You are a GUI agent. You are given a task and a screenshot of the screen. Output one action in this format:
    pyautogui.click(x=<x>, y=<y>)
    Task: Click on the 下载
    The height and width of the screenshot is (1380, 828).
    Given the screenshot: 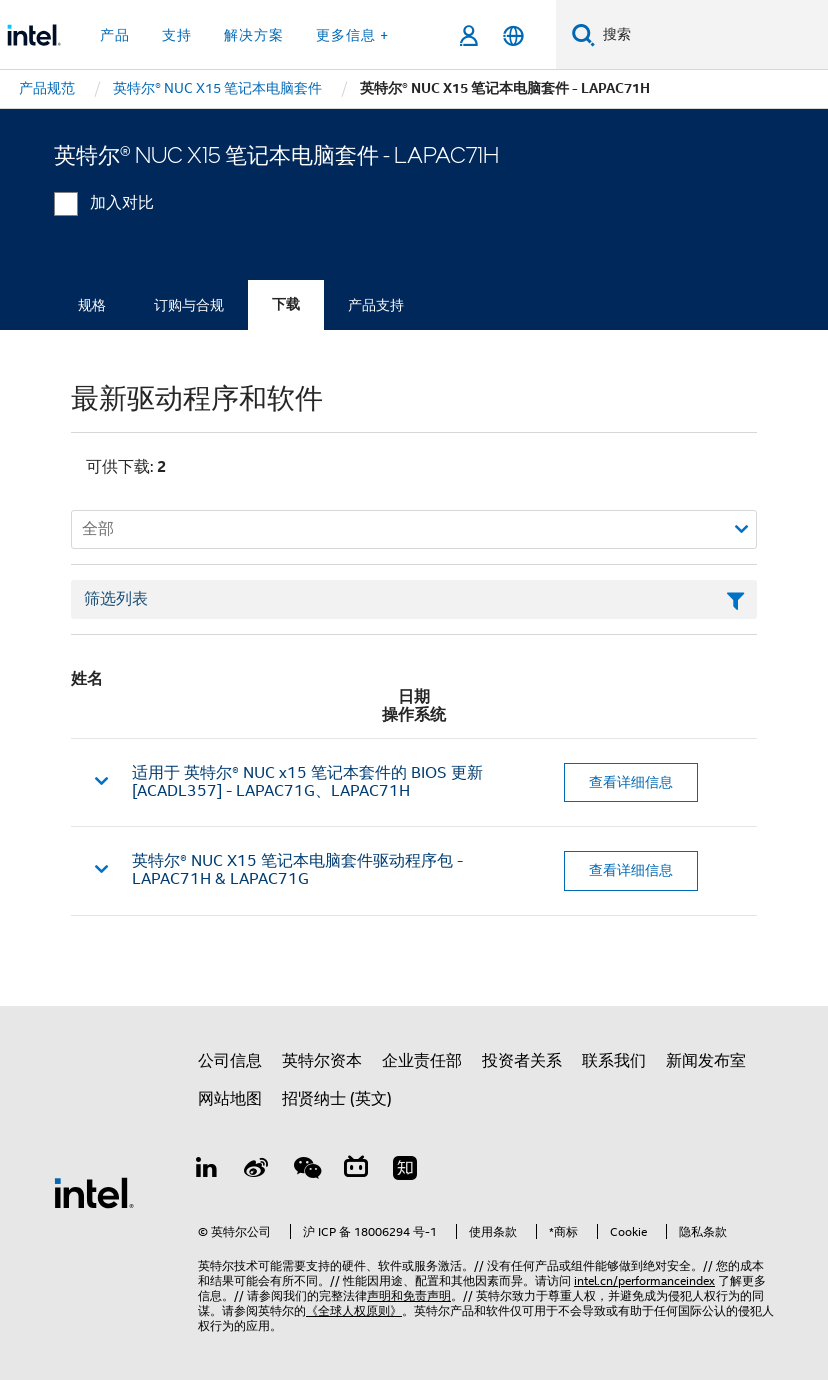 What is the action you would take?
    pyautogui.click(x=286, y=304)
    